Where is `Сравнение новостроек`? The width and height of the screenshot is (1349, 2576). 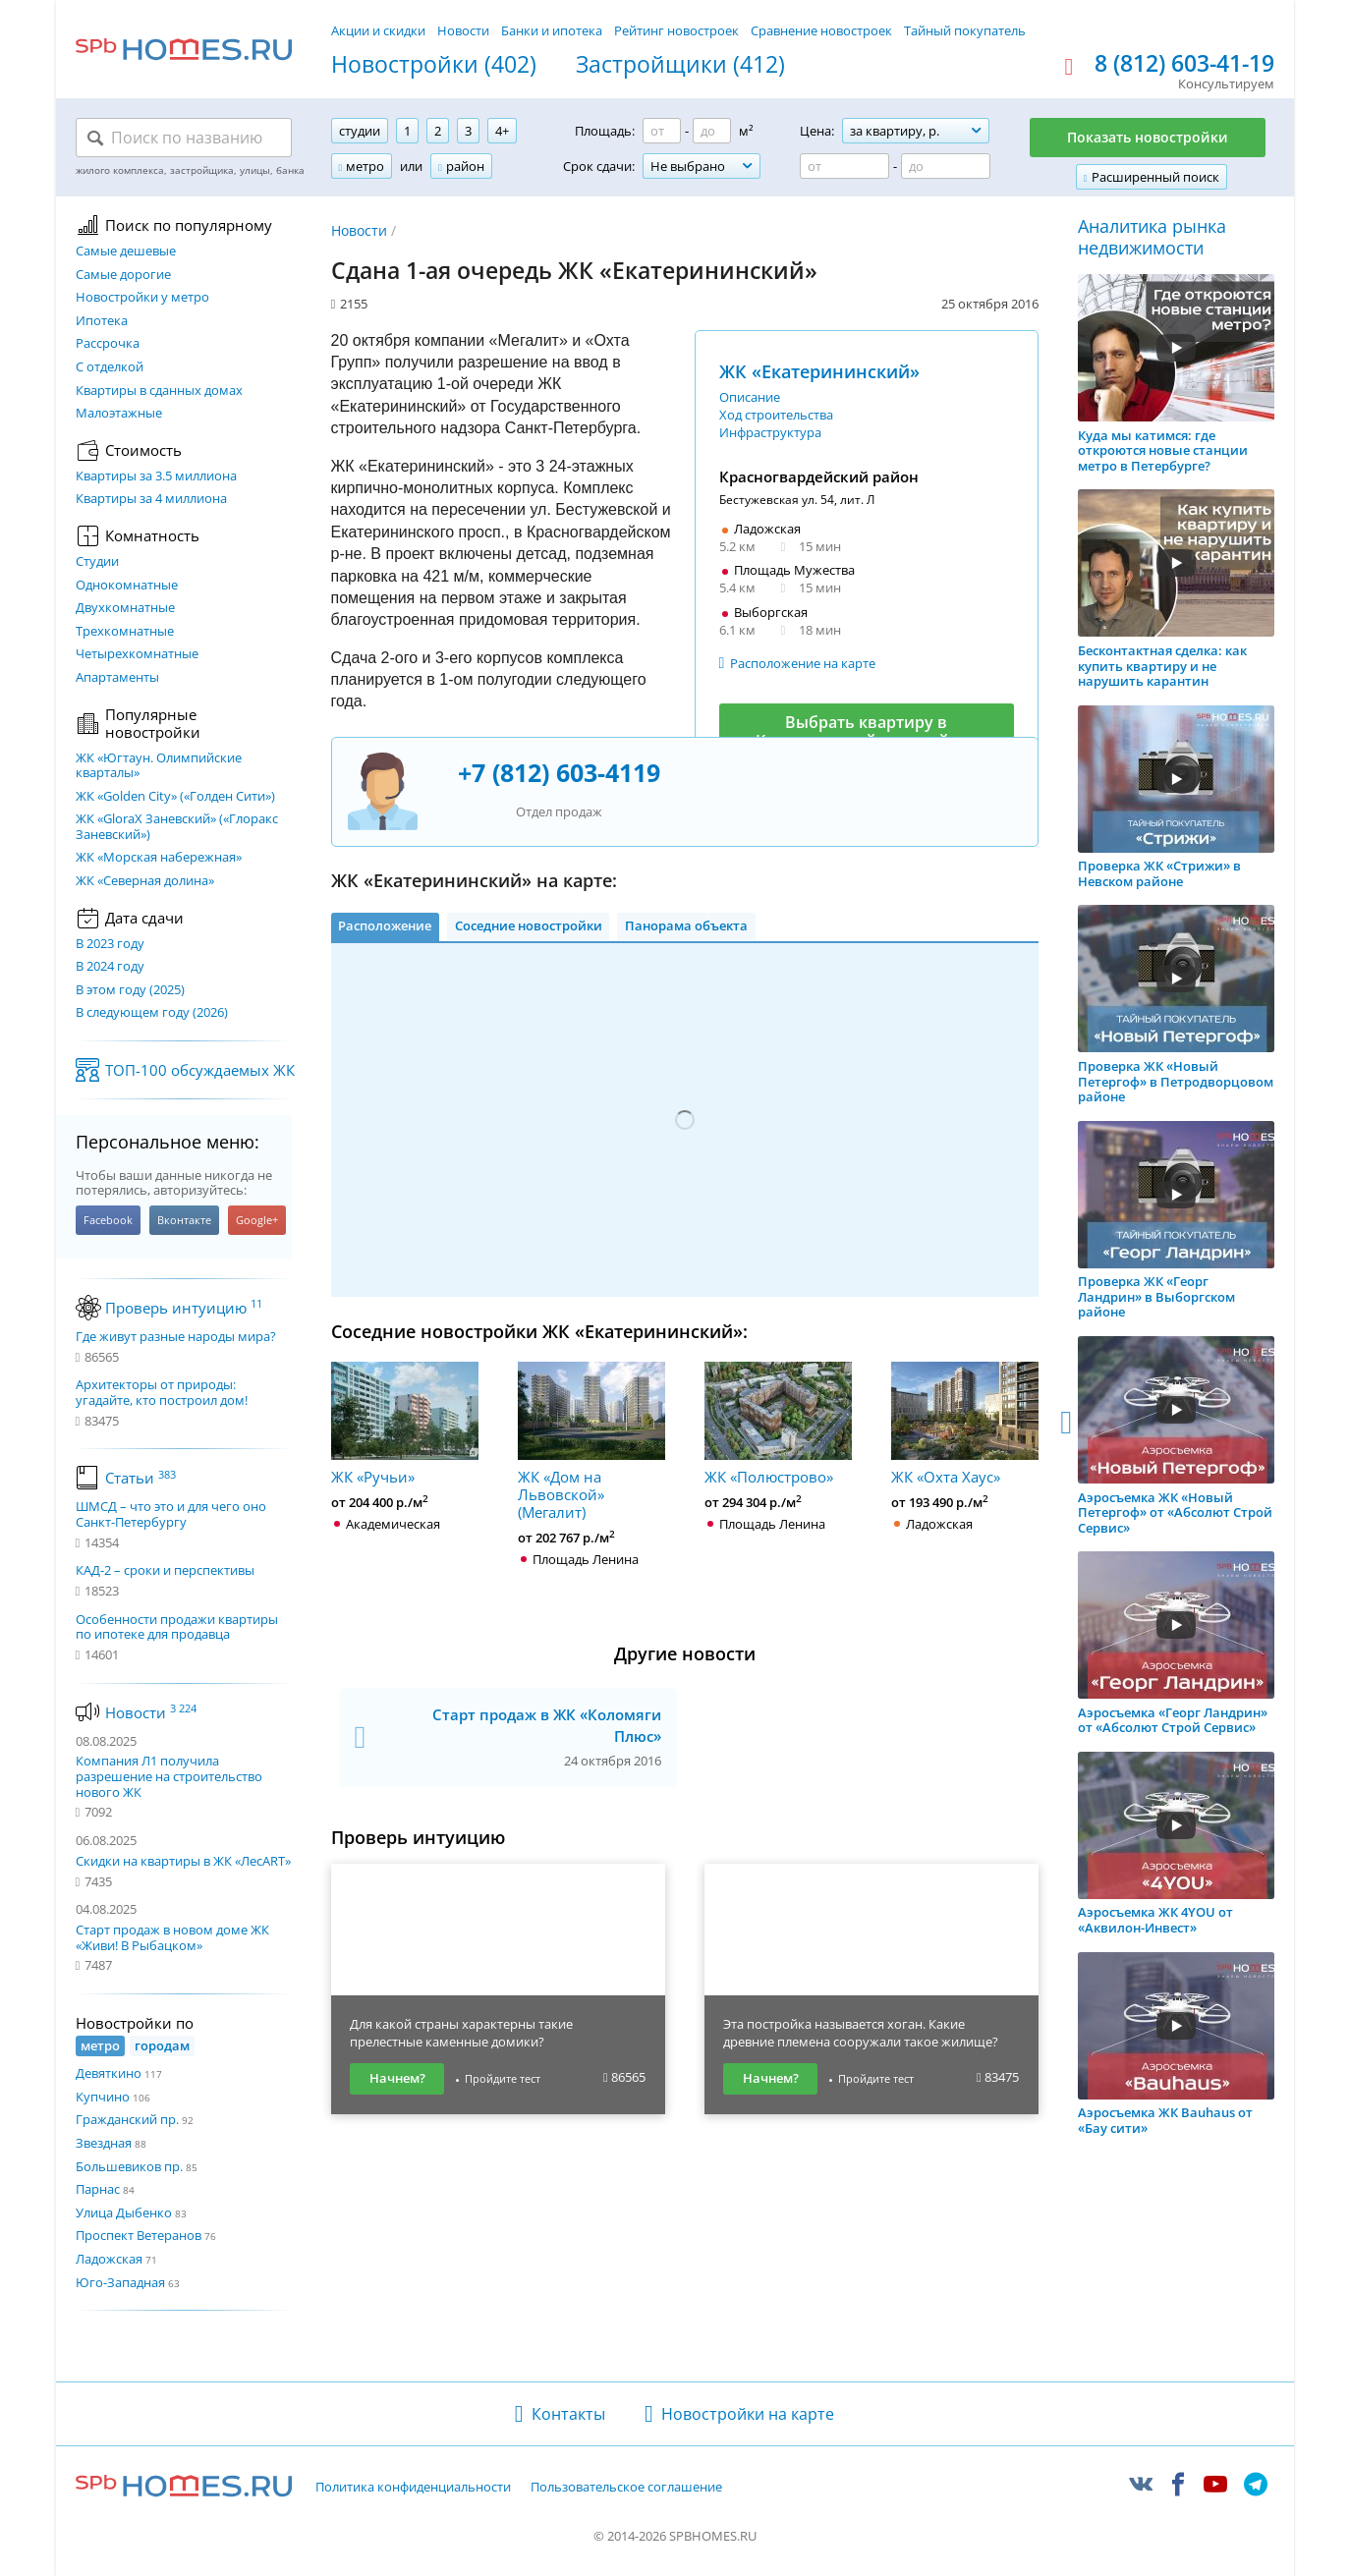 Сравнение новостроек is located at coordinates (821, 30).